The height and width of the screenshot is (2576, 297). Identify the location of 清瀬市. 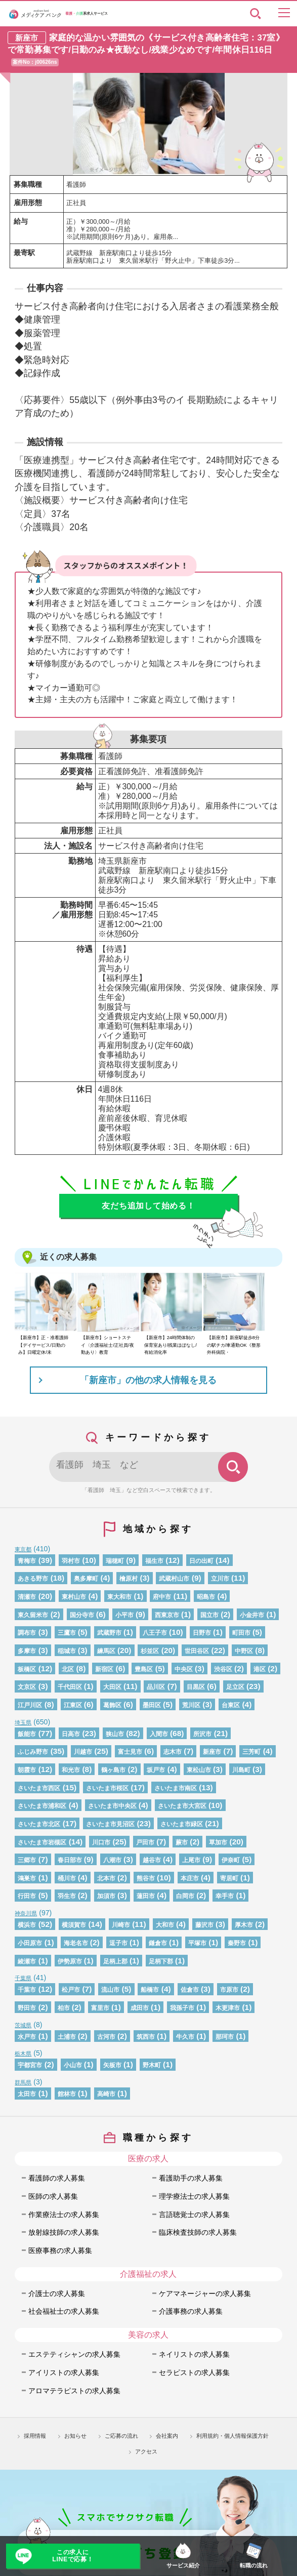
(27, 1596).